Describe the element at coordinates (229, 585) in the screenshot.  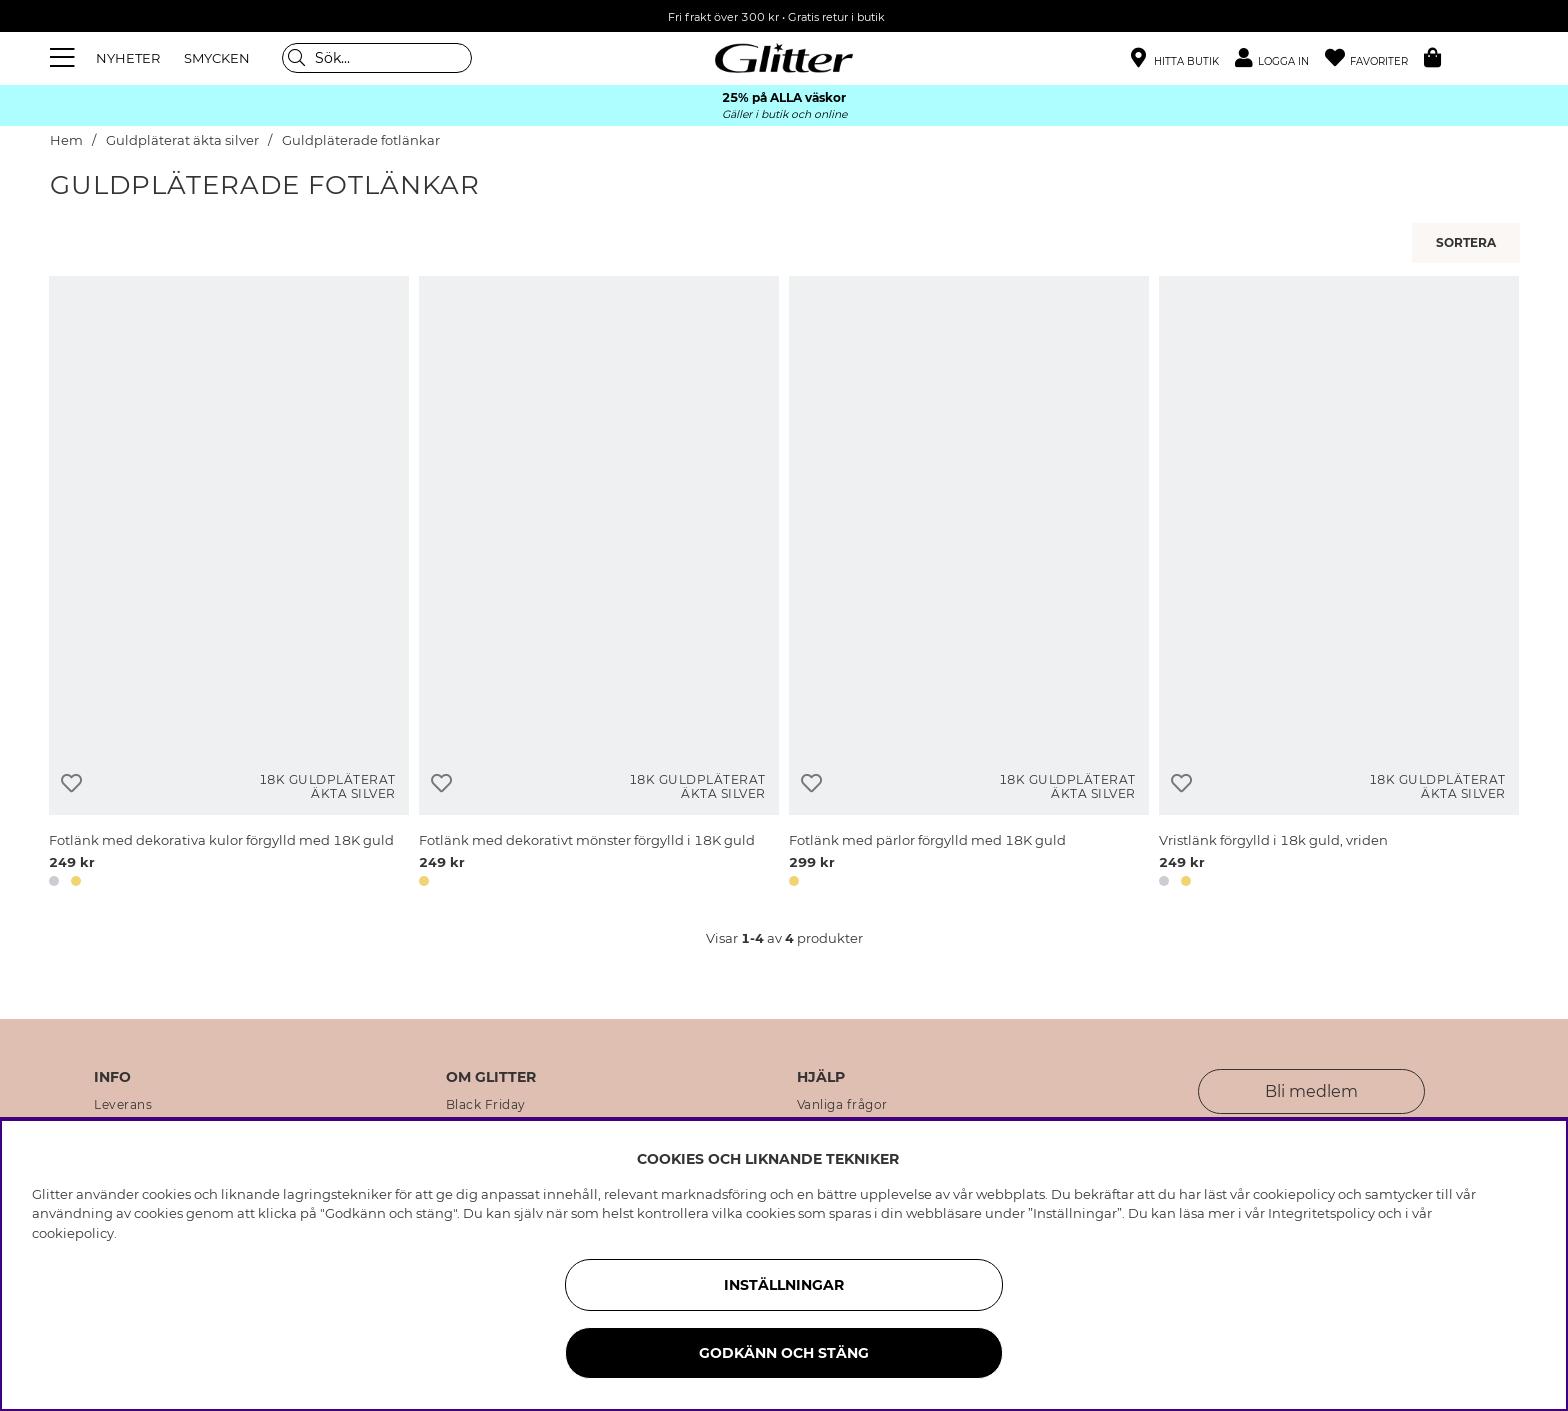
I see `[Fotlänk med dekorativa kulor förgylld med 18K guld]` at that location.